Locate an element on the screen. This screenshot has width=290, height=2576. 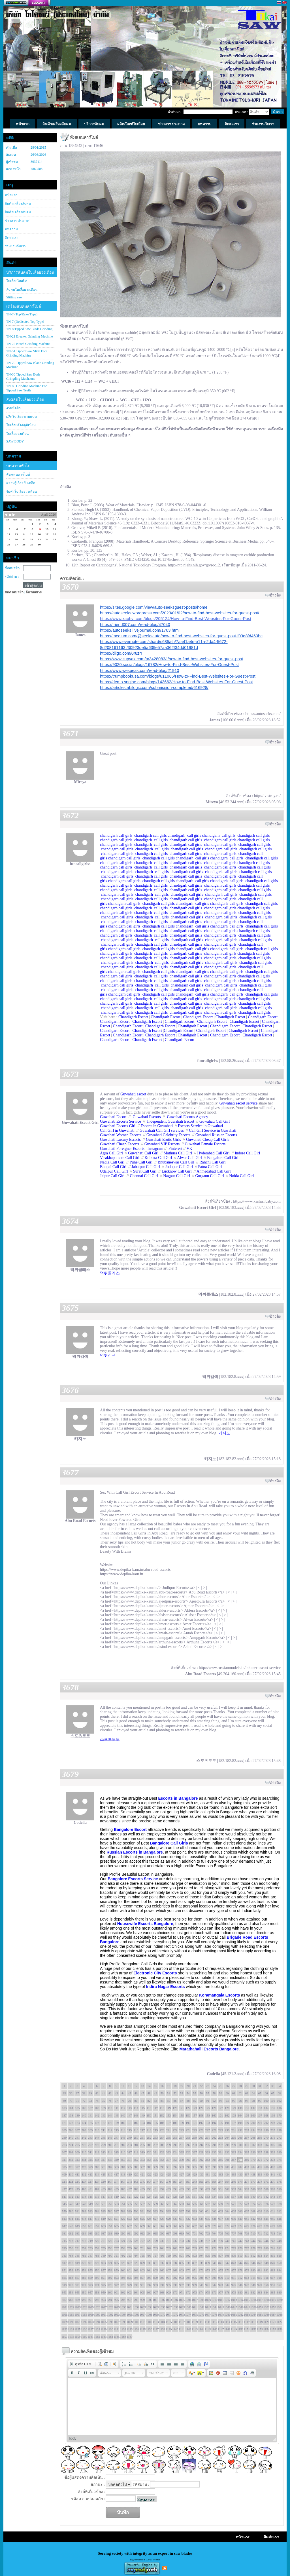
716 is located at coordinates (71, 2240).